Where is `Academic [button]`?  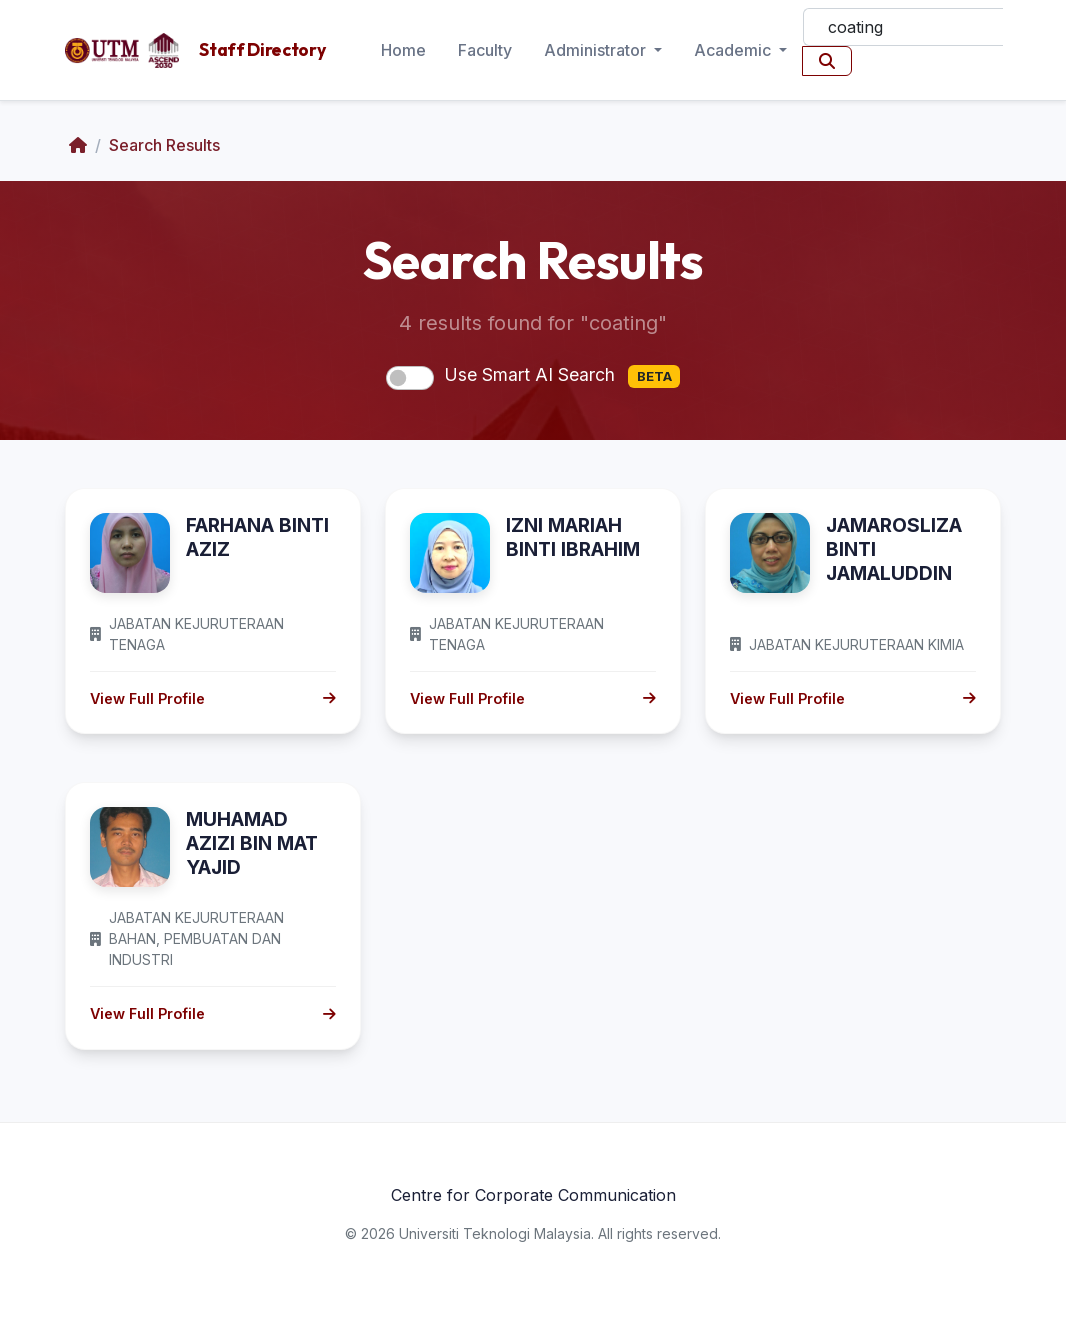
Academic [button] is located at coordinates (734, 50).